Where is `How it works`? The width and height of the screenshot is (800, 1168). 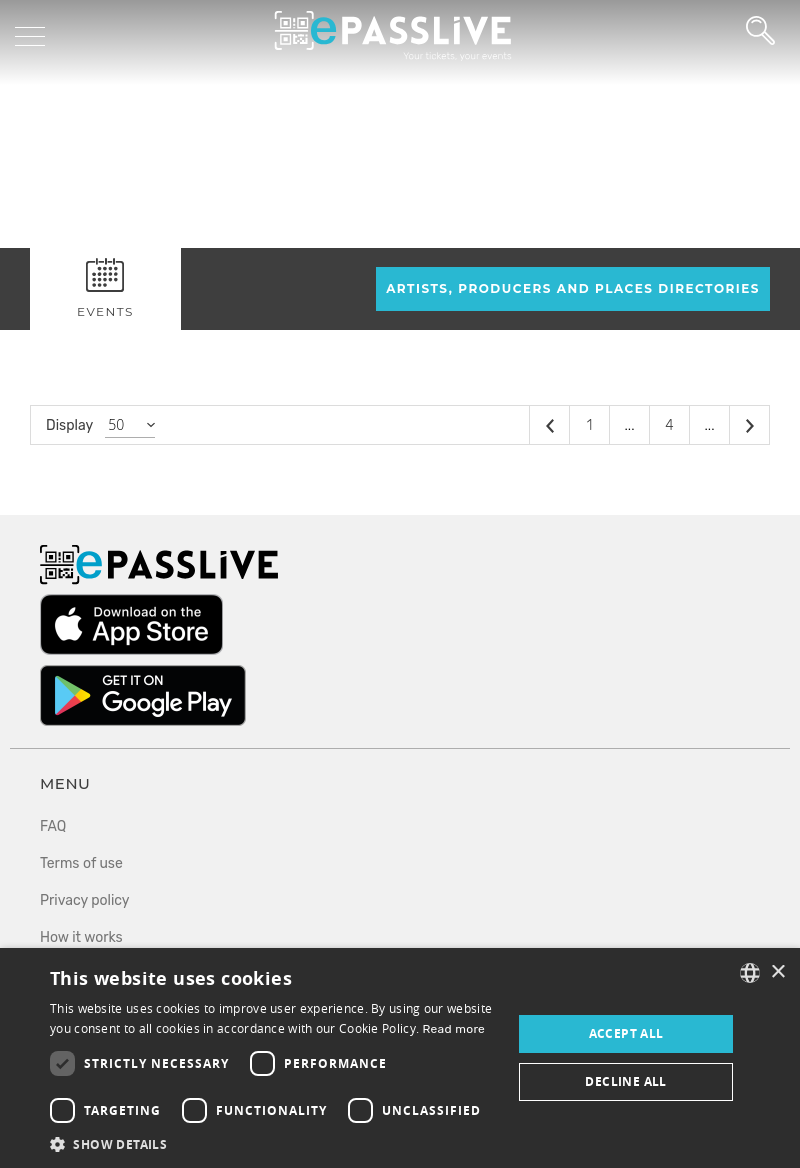
How it works is located at coordinates (81, 937).